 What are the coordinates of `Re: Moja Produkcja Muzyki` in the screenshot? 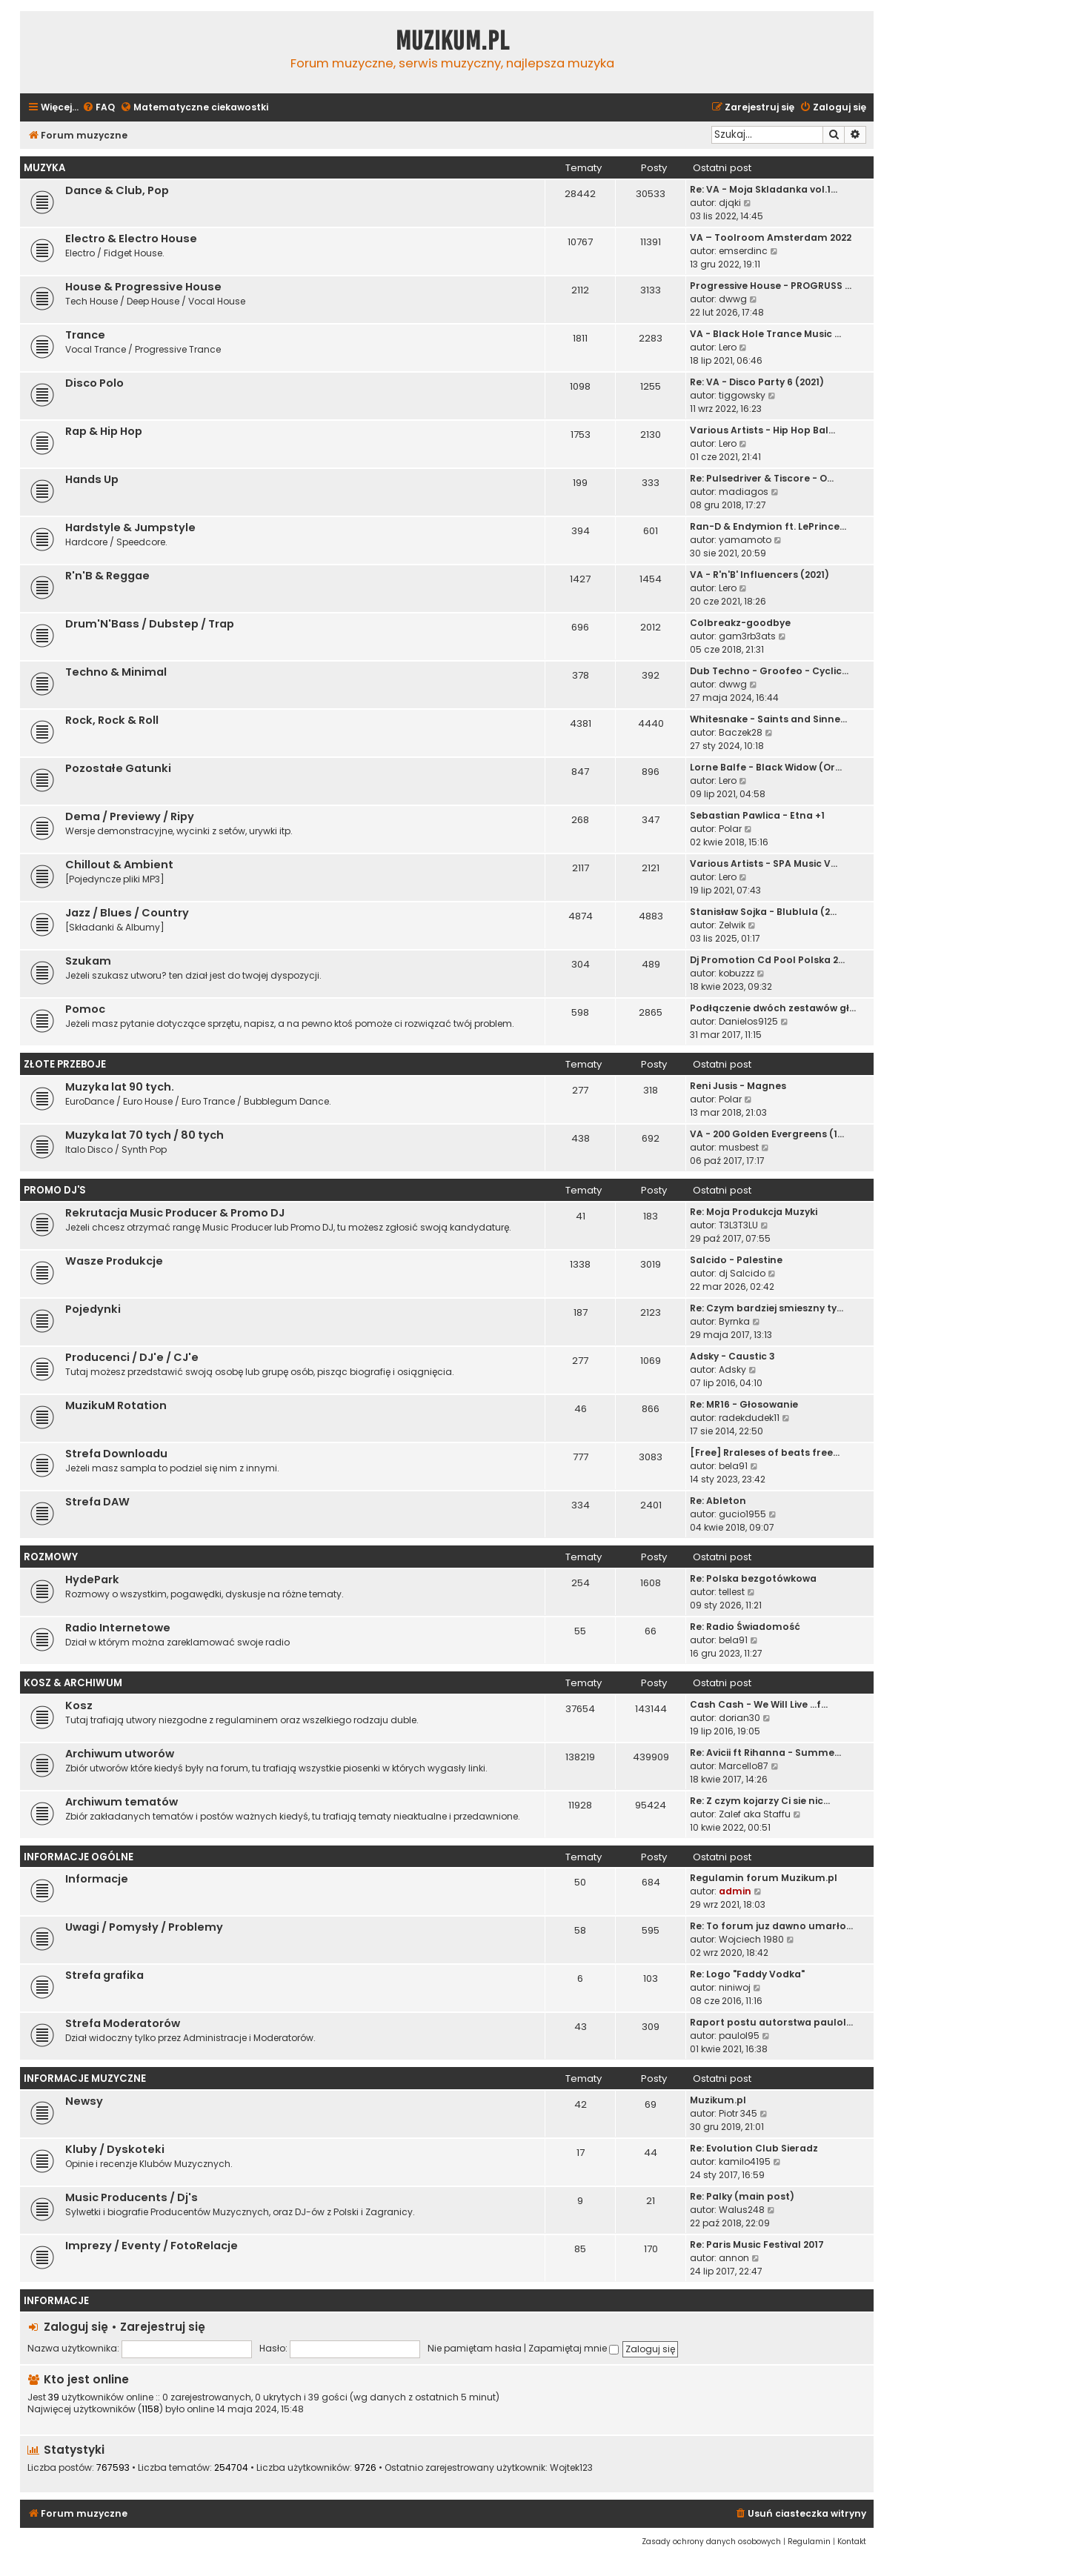 It's located at (753, 1211).